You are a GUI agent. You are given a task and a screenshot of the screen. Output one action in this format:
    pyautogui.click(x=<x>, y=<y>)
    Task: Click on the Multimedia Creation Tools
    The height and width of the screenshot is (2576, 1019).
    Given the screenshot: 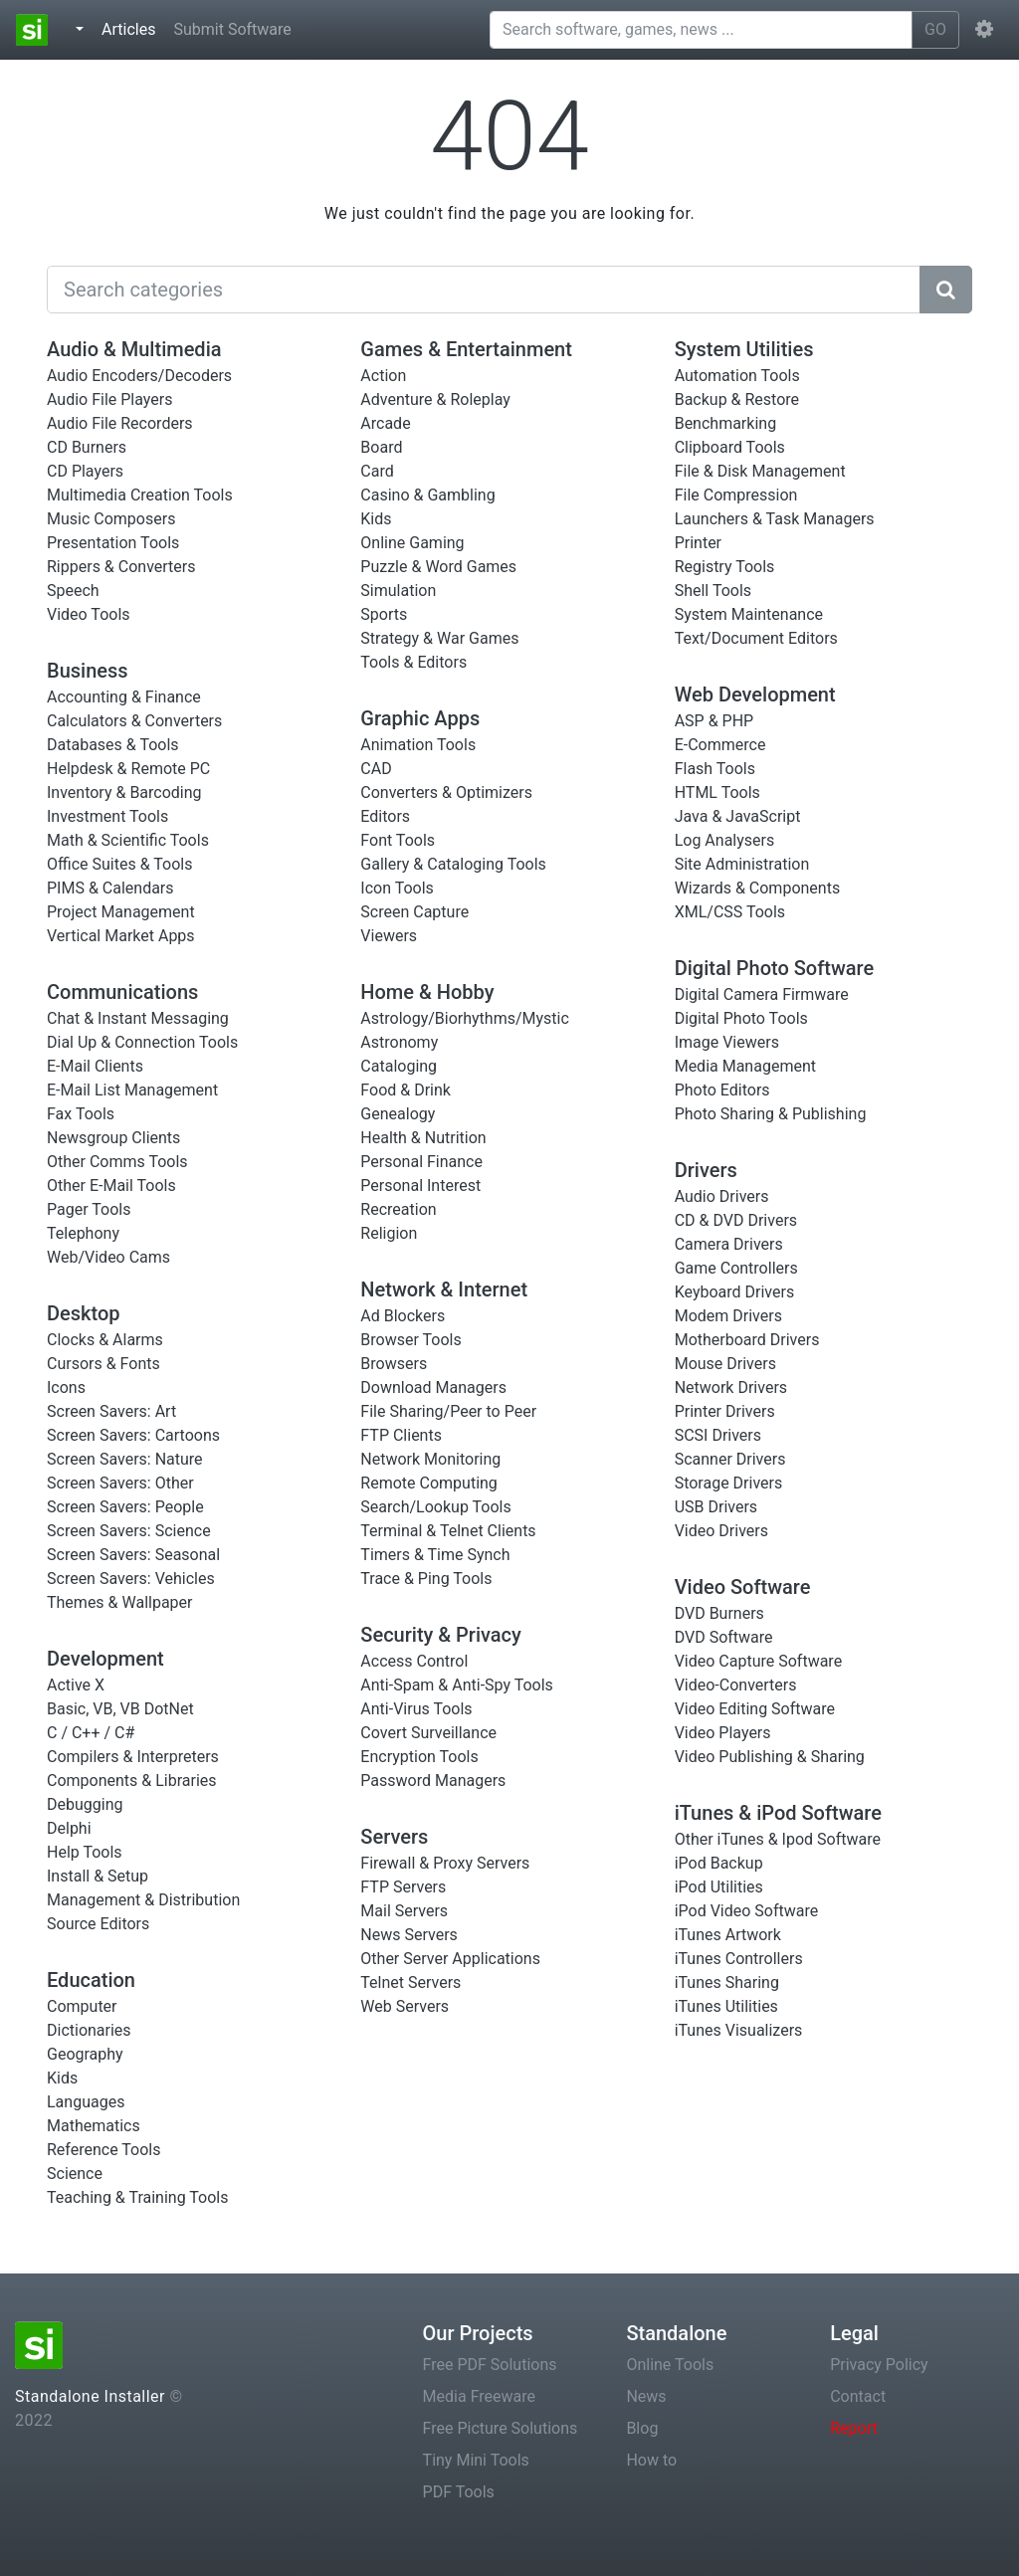 What is the action you would take?
    pyautogui.click(x=140, y=495)
    